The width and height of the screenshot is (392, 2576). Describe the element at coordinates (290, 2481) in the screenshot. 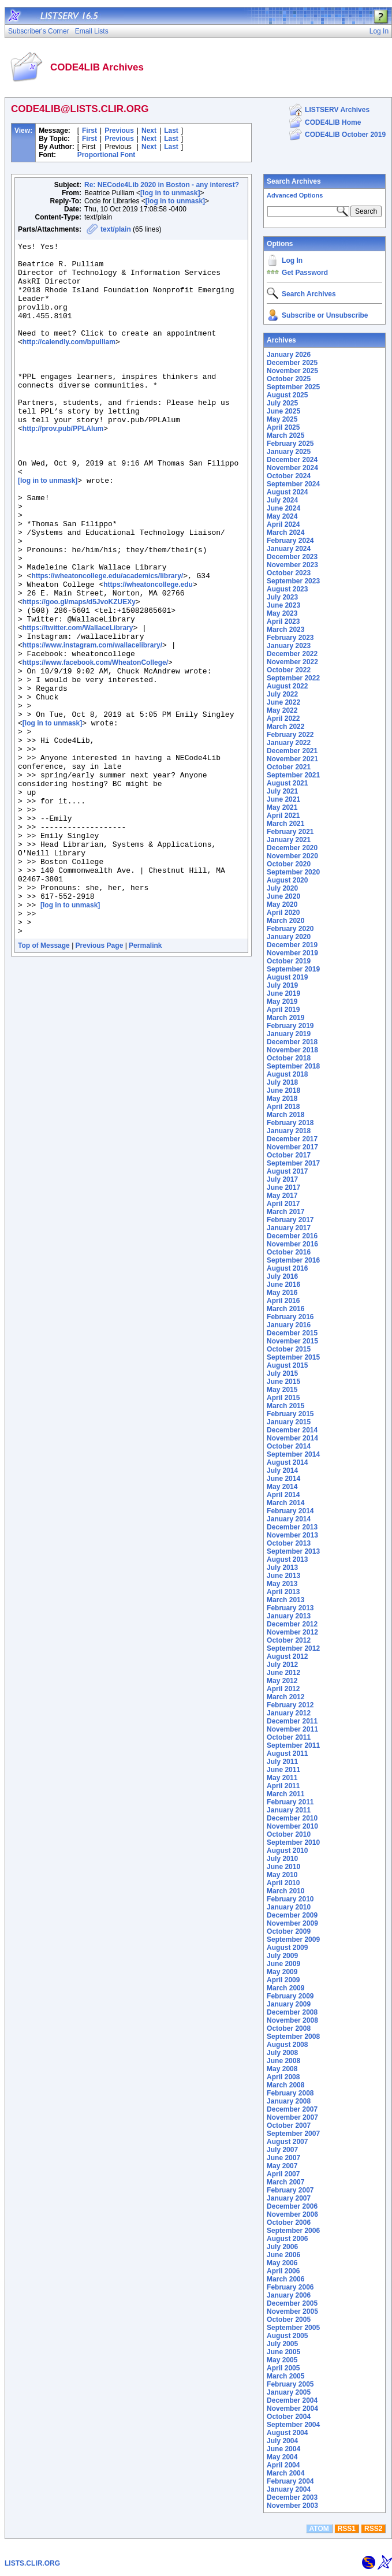

I see `February 2004` at that location.